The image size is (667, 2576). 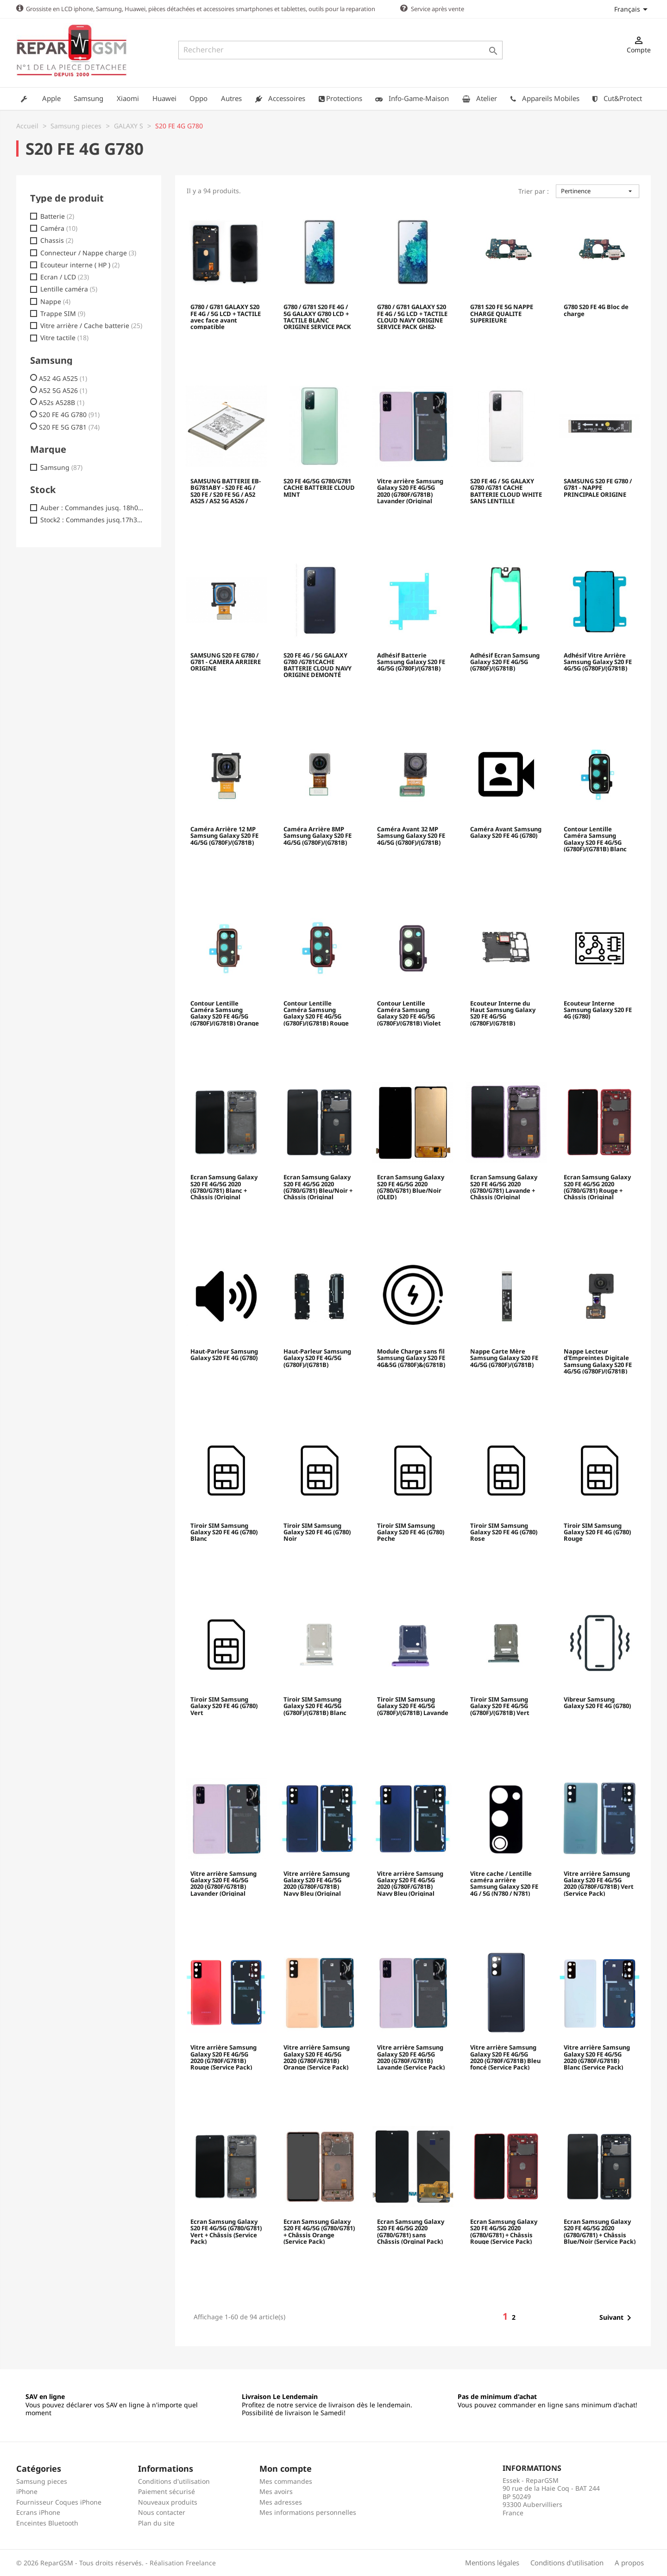 I want to click on Ecouteur Interne du Haut Samsung Galaxy S20 FE 4G/5G (G780F)/(G781B), so click(x=502, y=1012).